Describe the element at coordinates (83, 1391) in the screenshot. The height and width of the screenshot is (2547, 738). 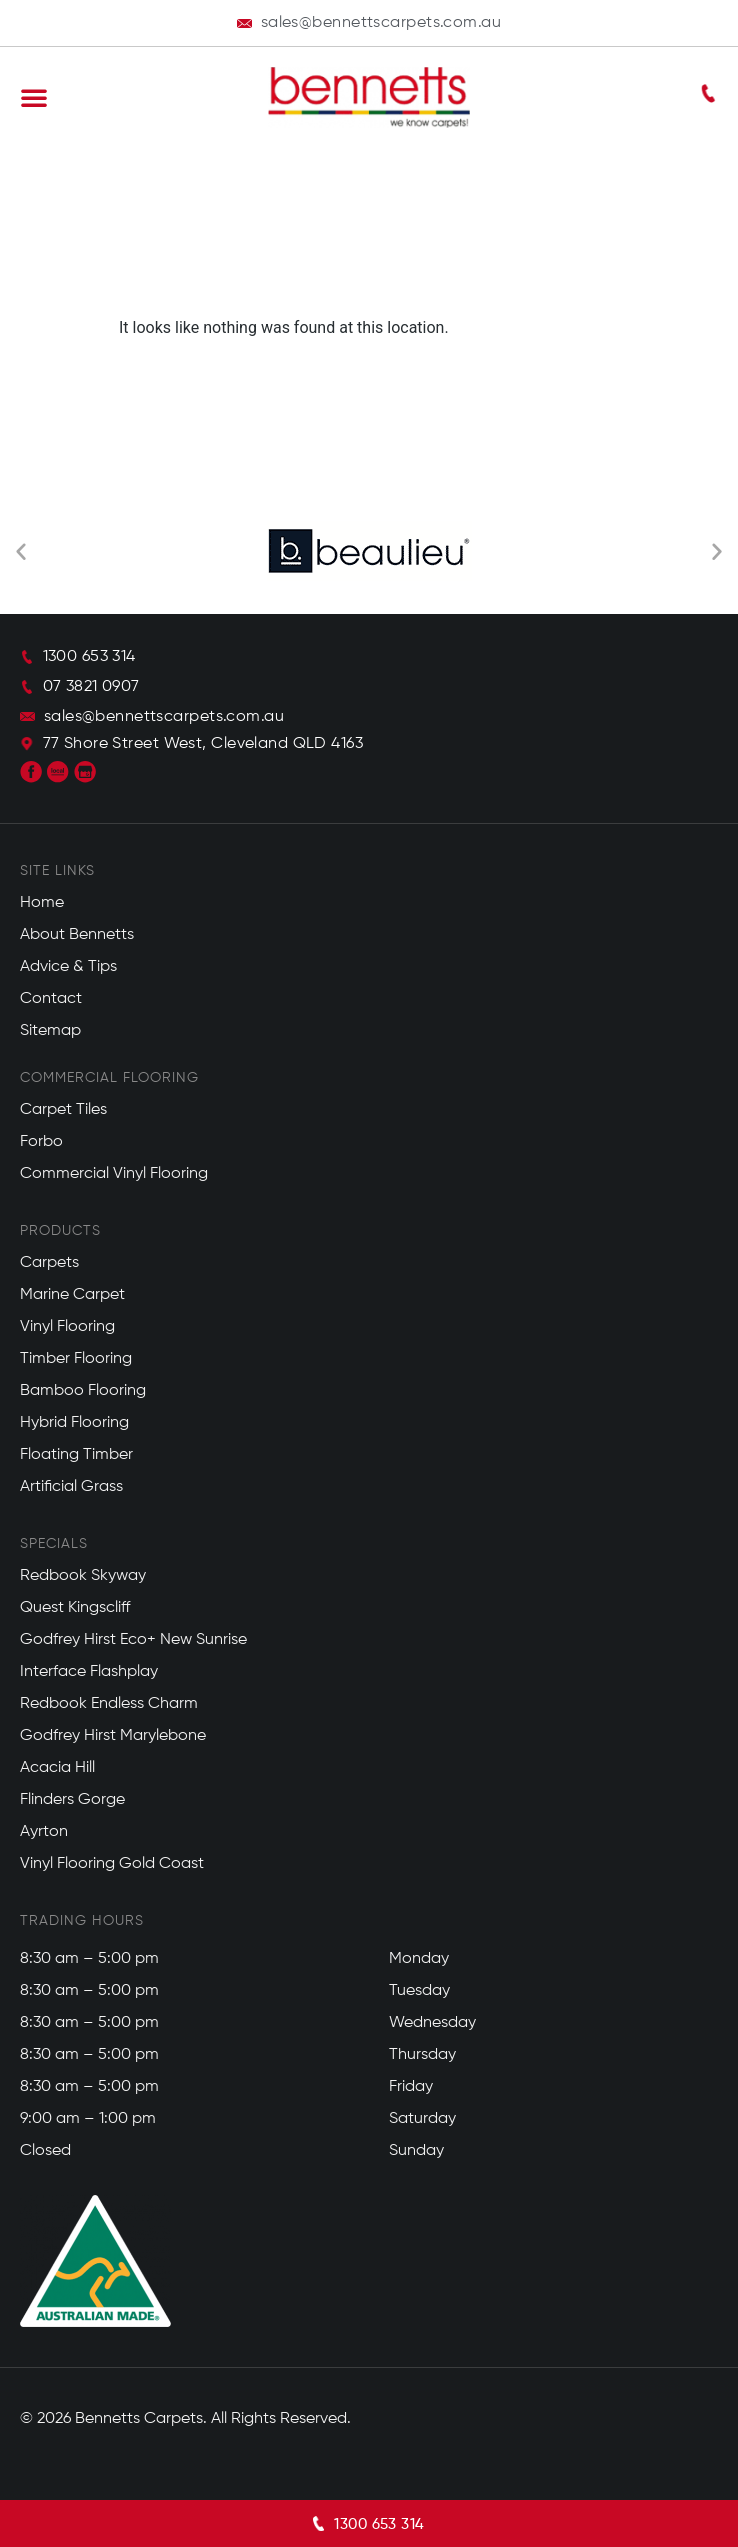
I see `Bamboo Flooring` at that location.